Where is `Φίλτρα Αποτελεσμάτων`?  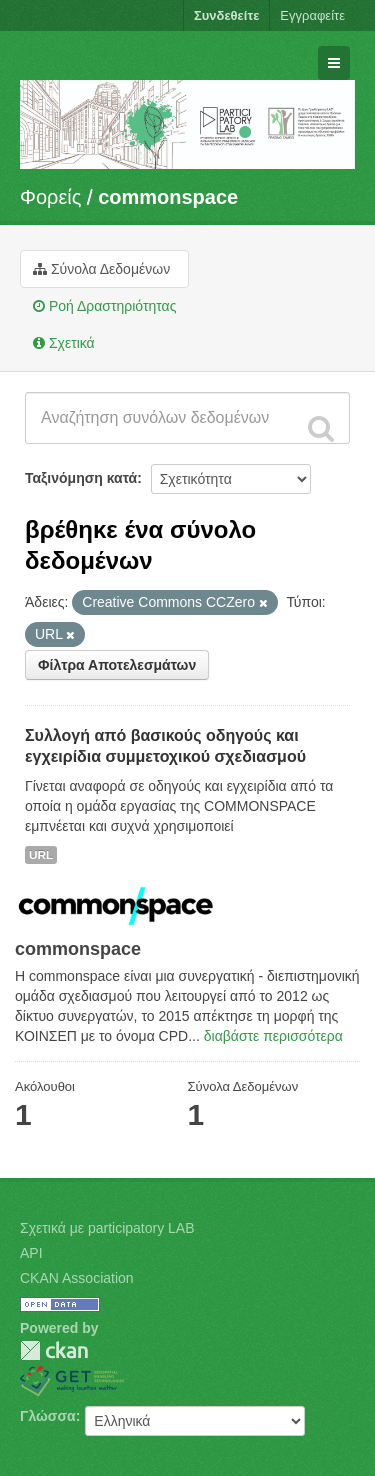 Φίλτρα Αποτελεσμάτων is located at coordinates (117, 665).